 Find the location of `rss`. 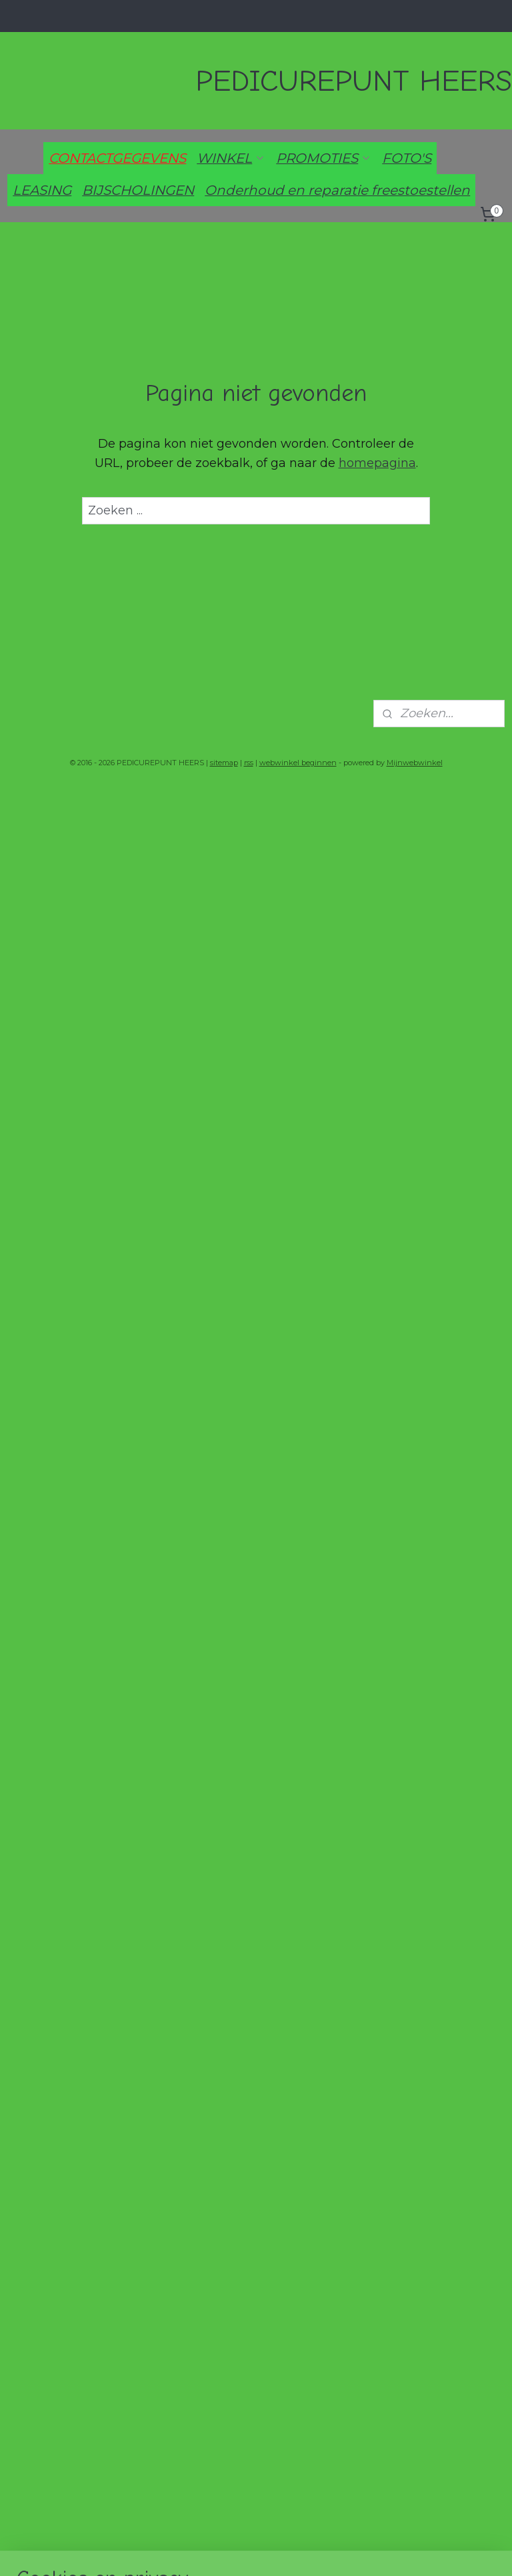

rss is located at coordinates (248, 762).